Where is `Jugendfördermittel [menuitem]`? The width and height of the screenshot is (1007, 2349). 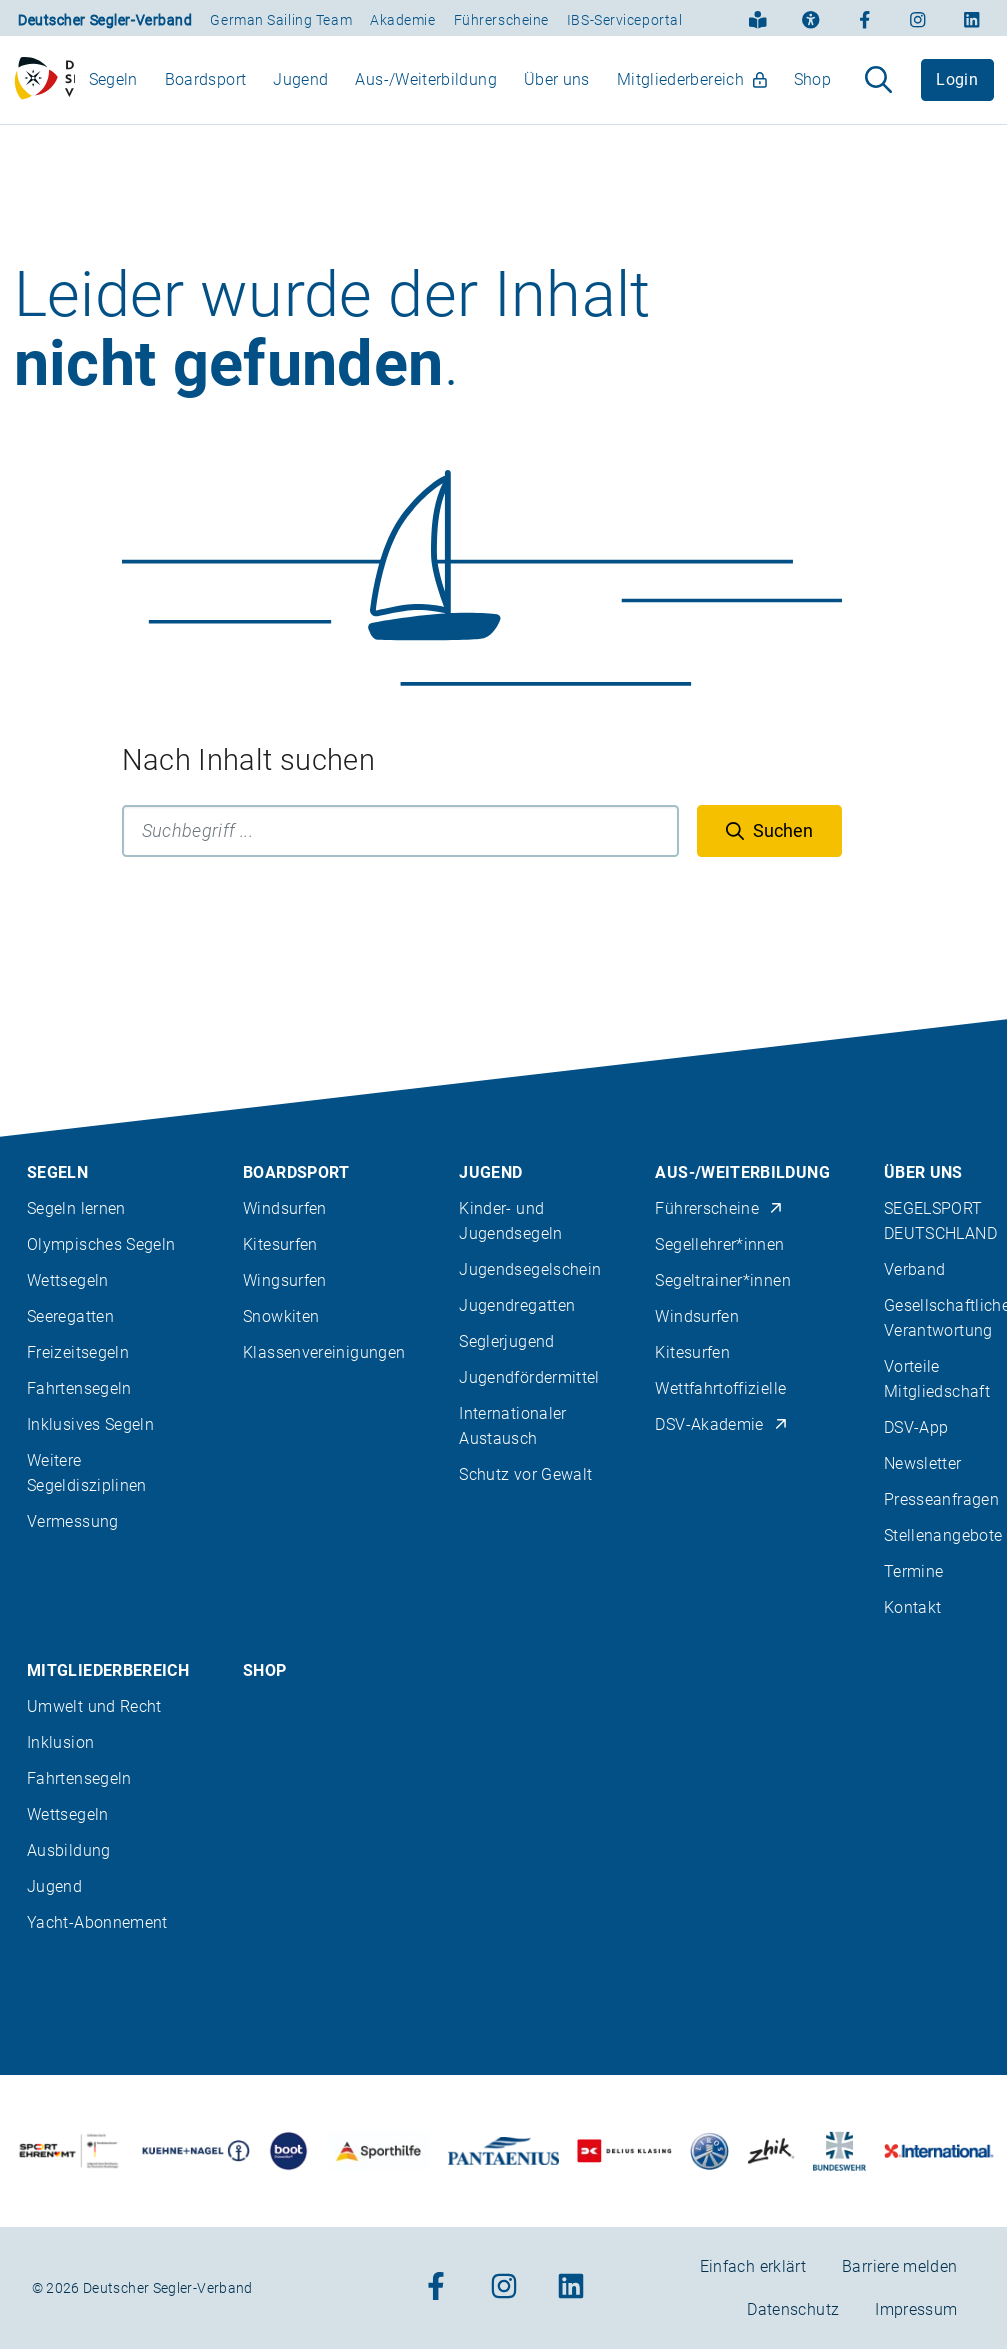 Jugendfördermittel [menuitem] is located at coordinates (529, 1377).